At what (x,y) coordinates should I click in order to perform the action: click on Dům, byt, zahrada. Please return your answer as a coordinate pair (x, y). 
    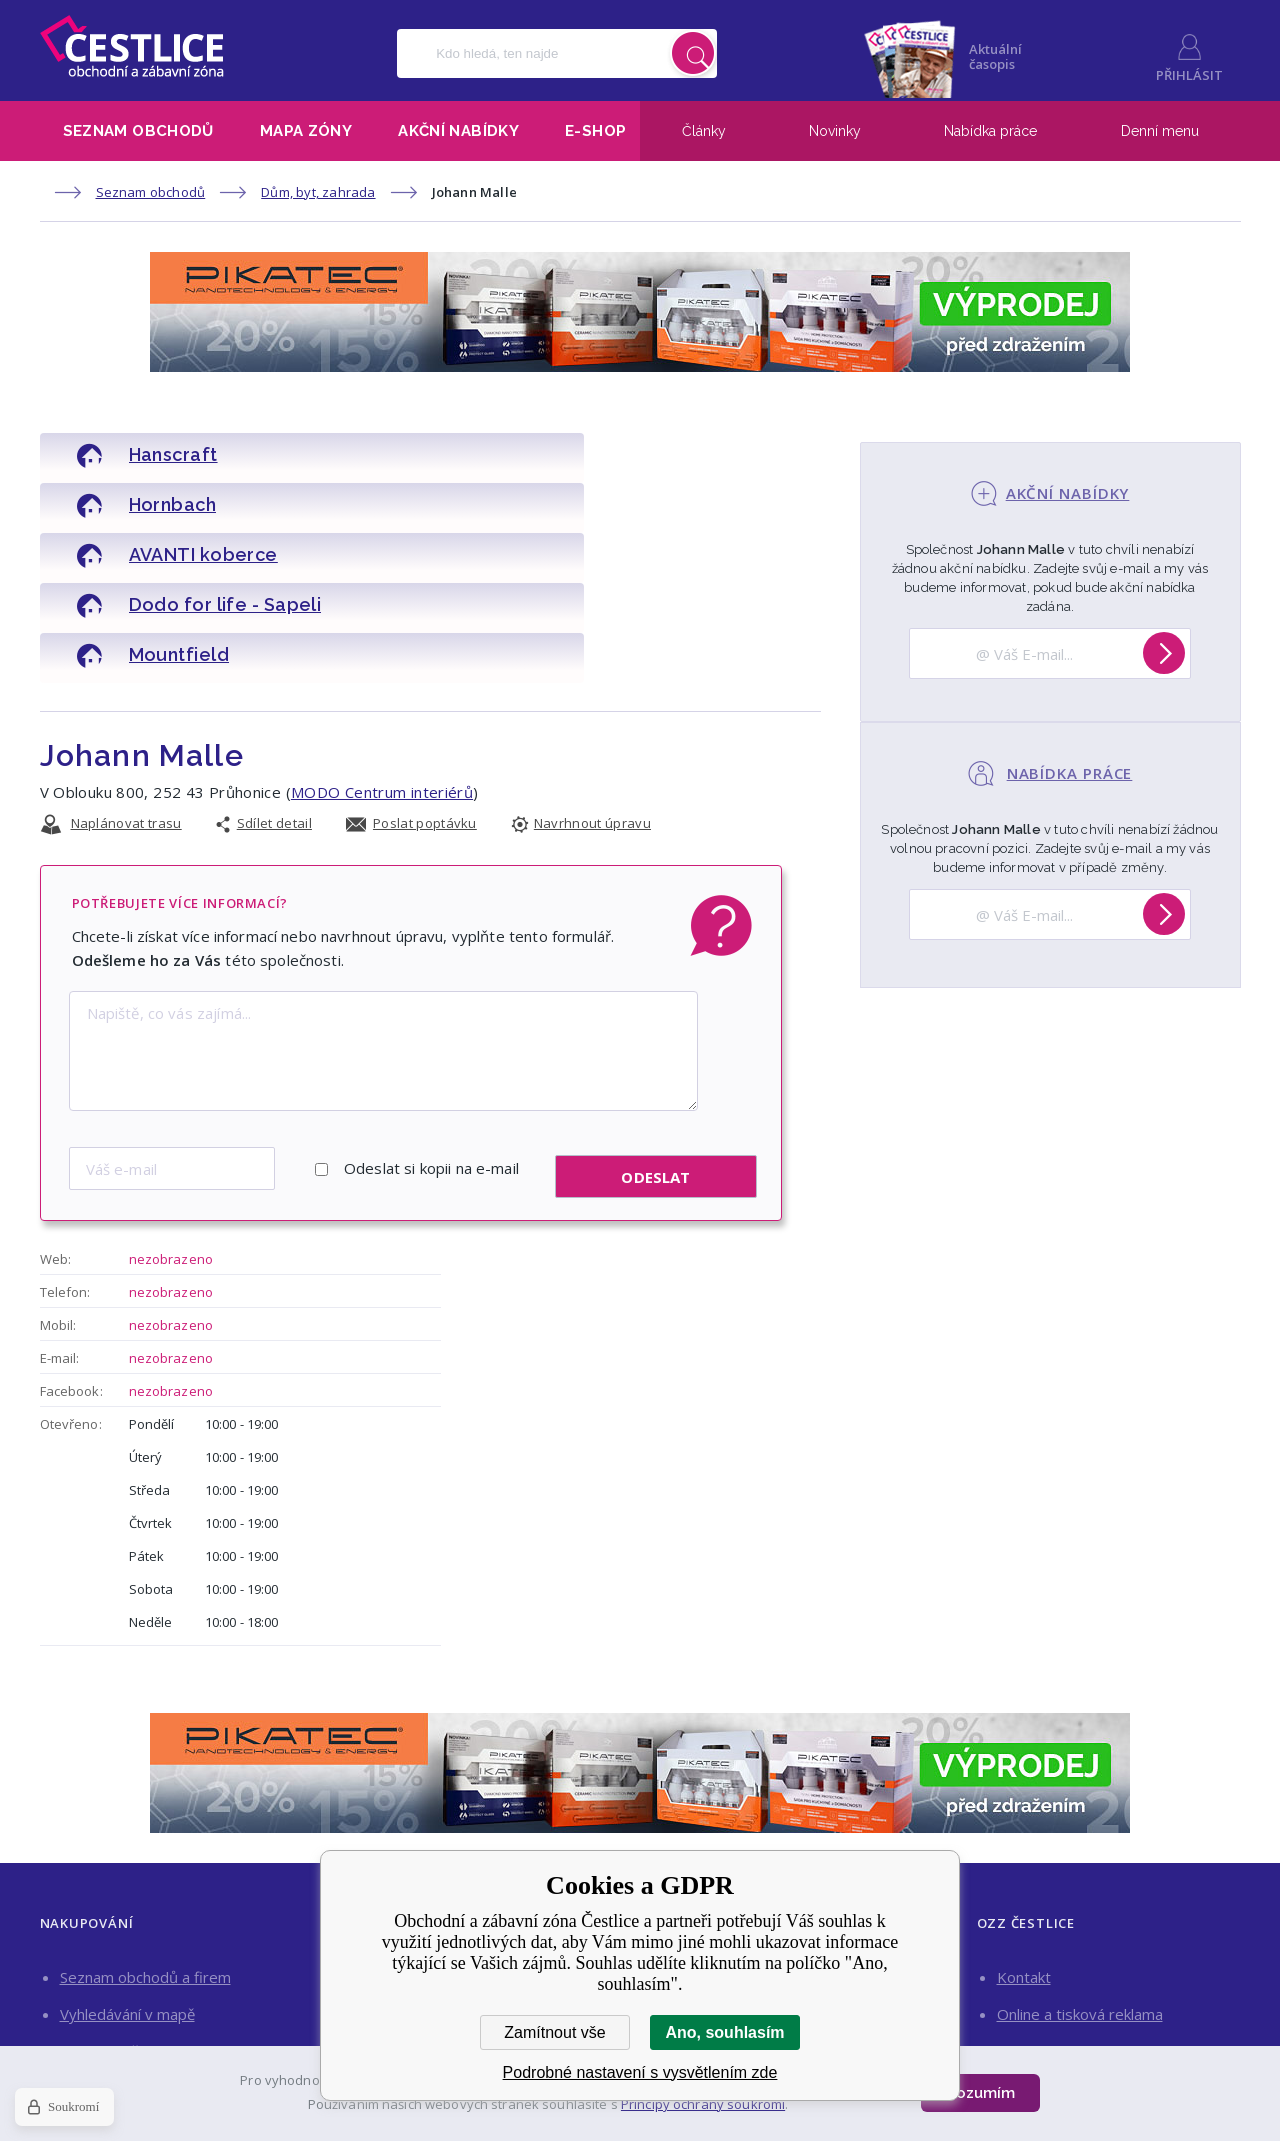
    Looking at the image, I should click on (318, 192).